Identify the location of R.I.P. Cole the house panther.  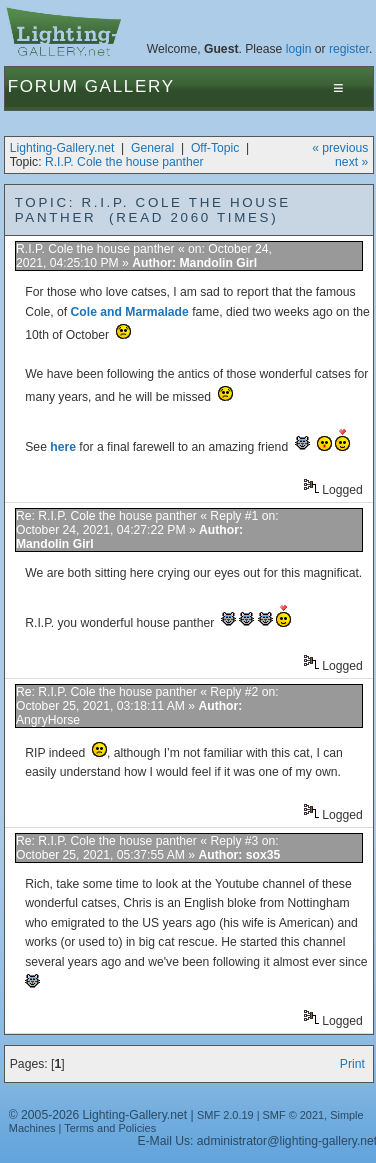
(124, 162).